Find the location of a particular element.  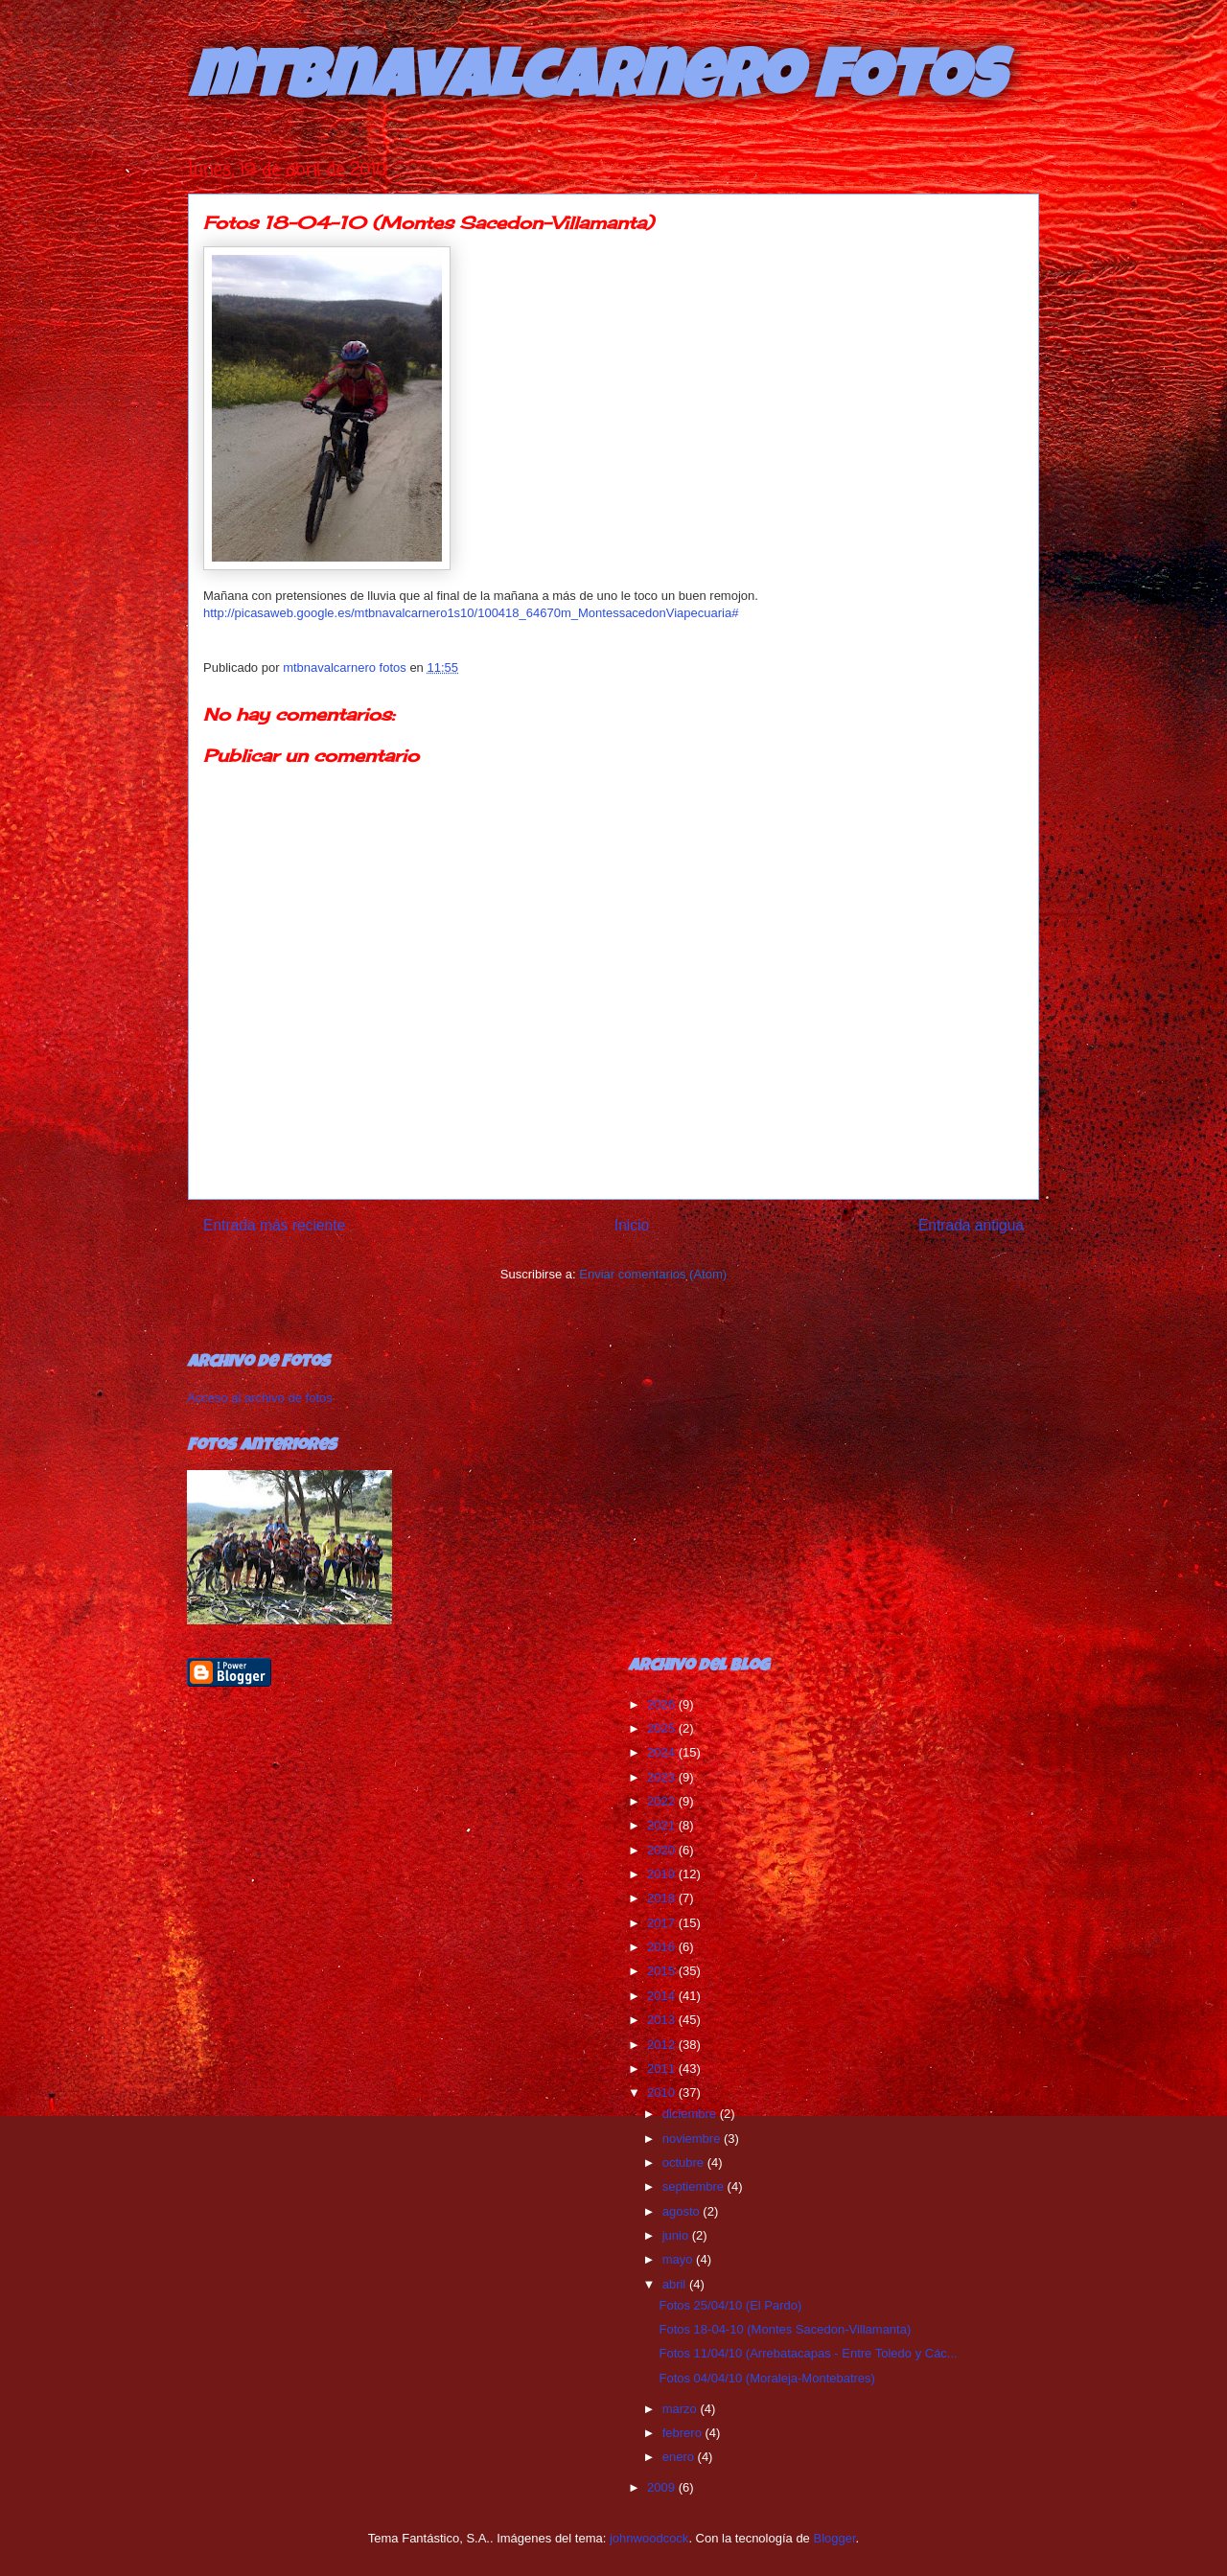

junio is located at coordinates (677, 2235).